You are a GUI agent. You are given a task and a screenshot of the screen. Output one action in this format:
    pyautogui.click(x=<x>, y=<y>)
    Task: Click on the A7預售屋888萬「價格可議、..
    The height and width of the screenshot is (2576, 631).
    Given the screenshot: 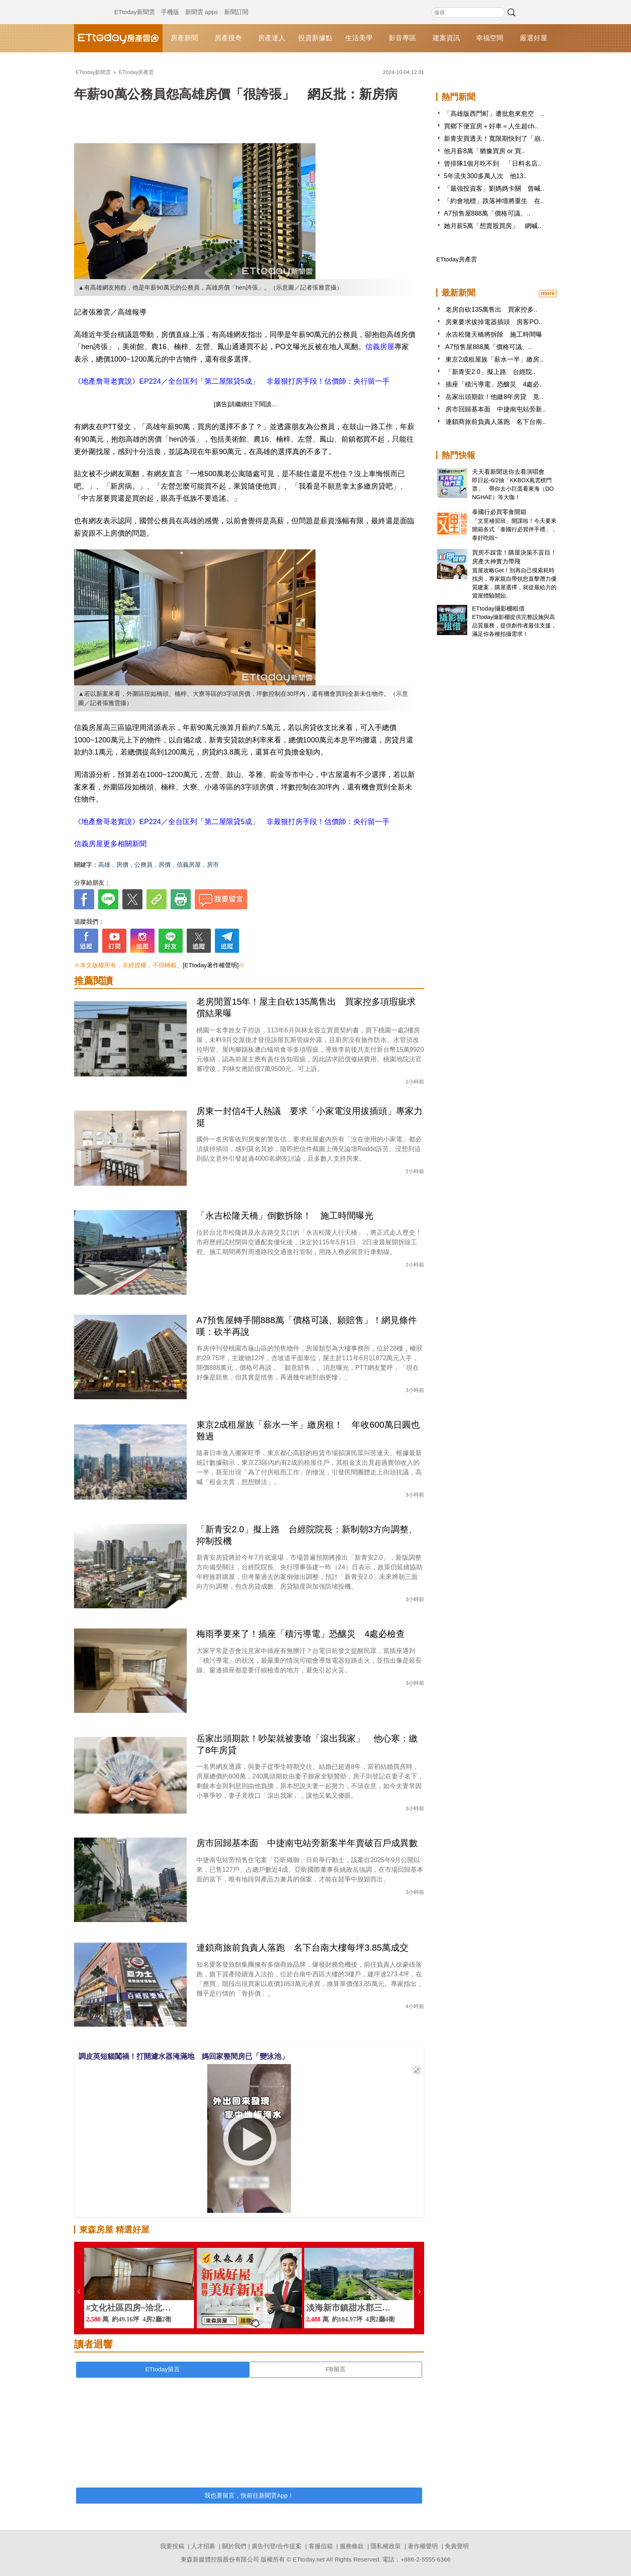 What is the action you would take?
    pyautogui.click(x=487, y=213)
    